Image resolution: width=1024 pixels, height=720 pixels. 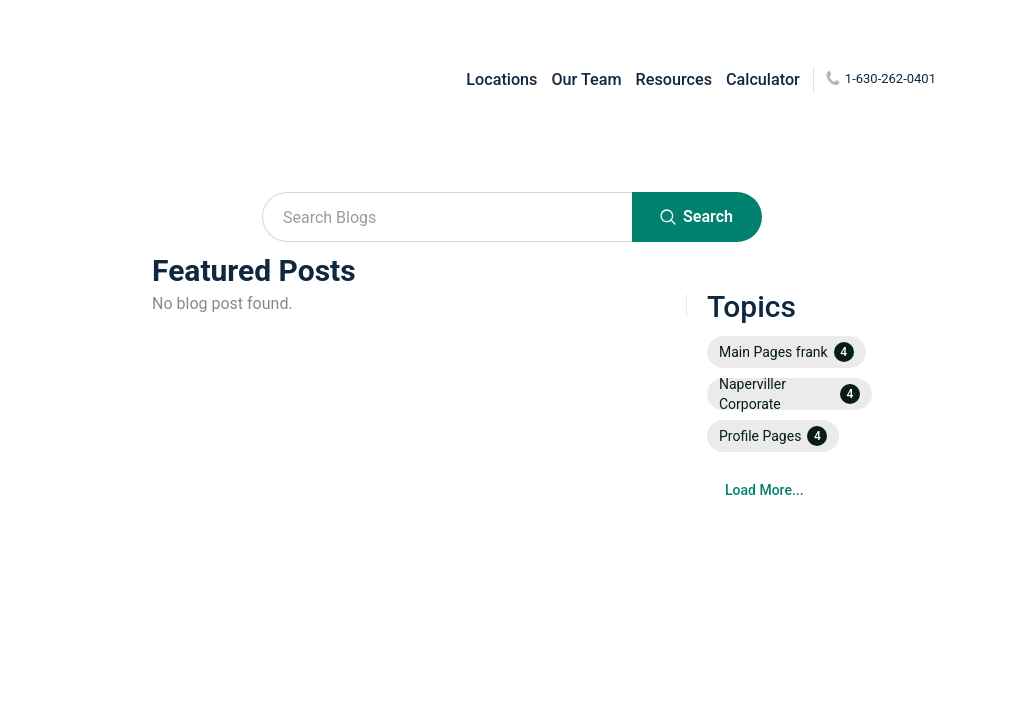 I want to click on Resources, so click(x=674, y=80).